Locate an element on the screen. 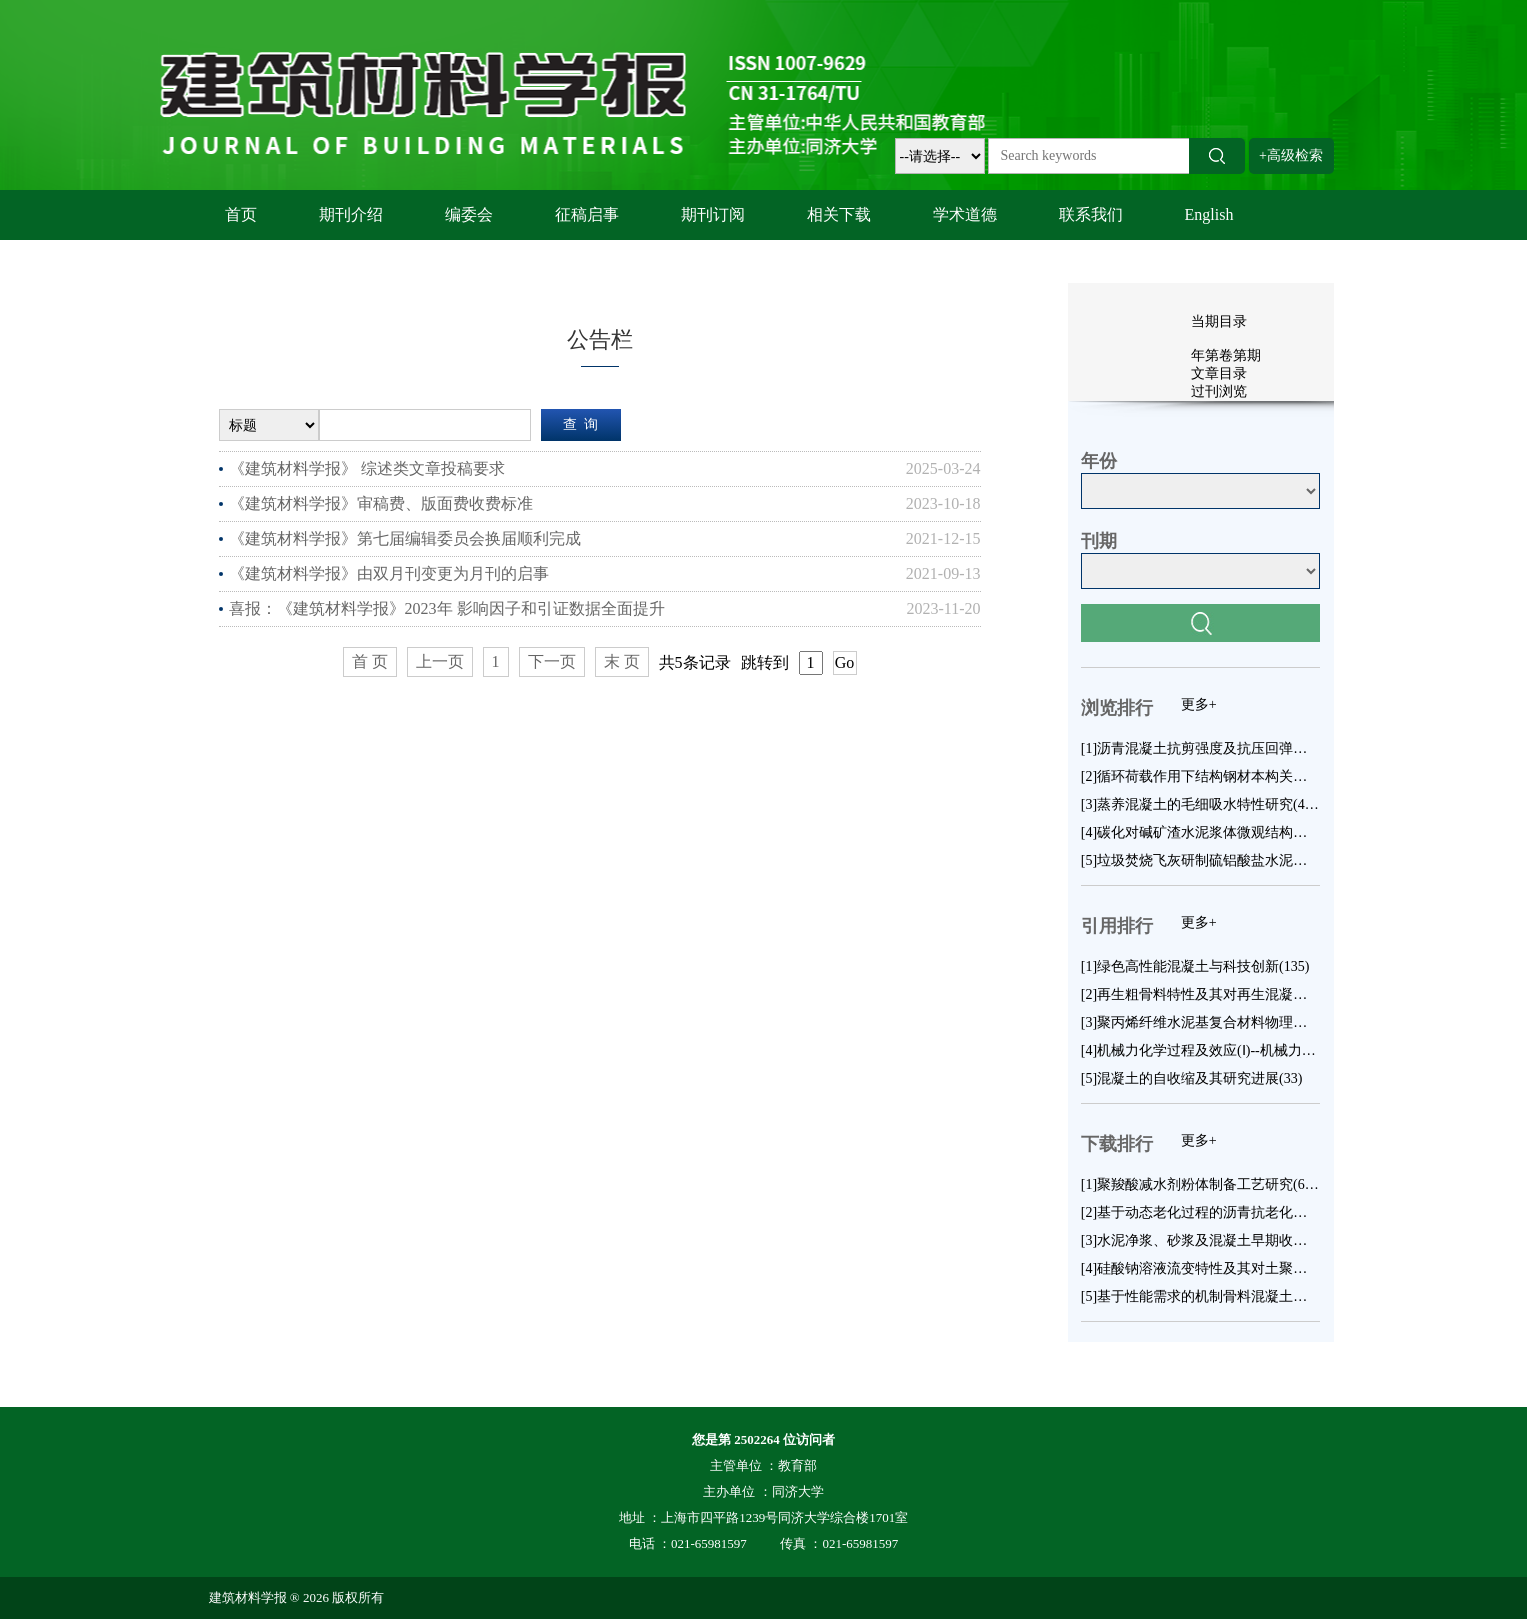 The height and width of the screenshot is (1619, 1527). 期刊订阅 is located at coordinates (713, 214).